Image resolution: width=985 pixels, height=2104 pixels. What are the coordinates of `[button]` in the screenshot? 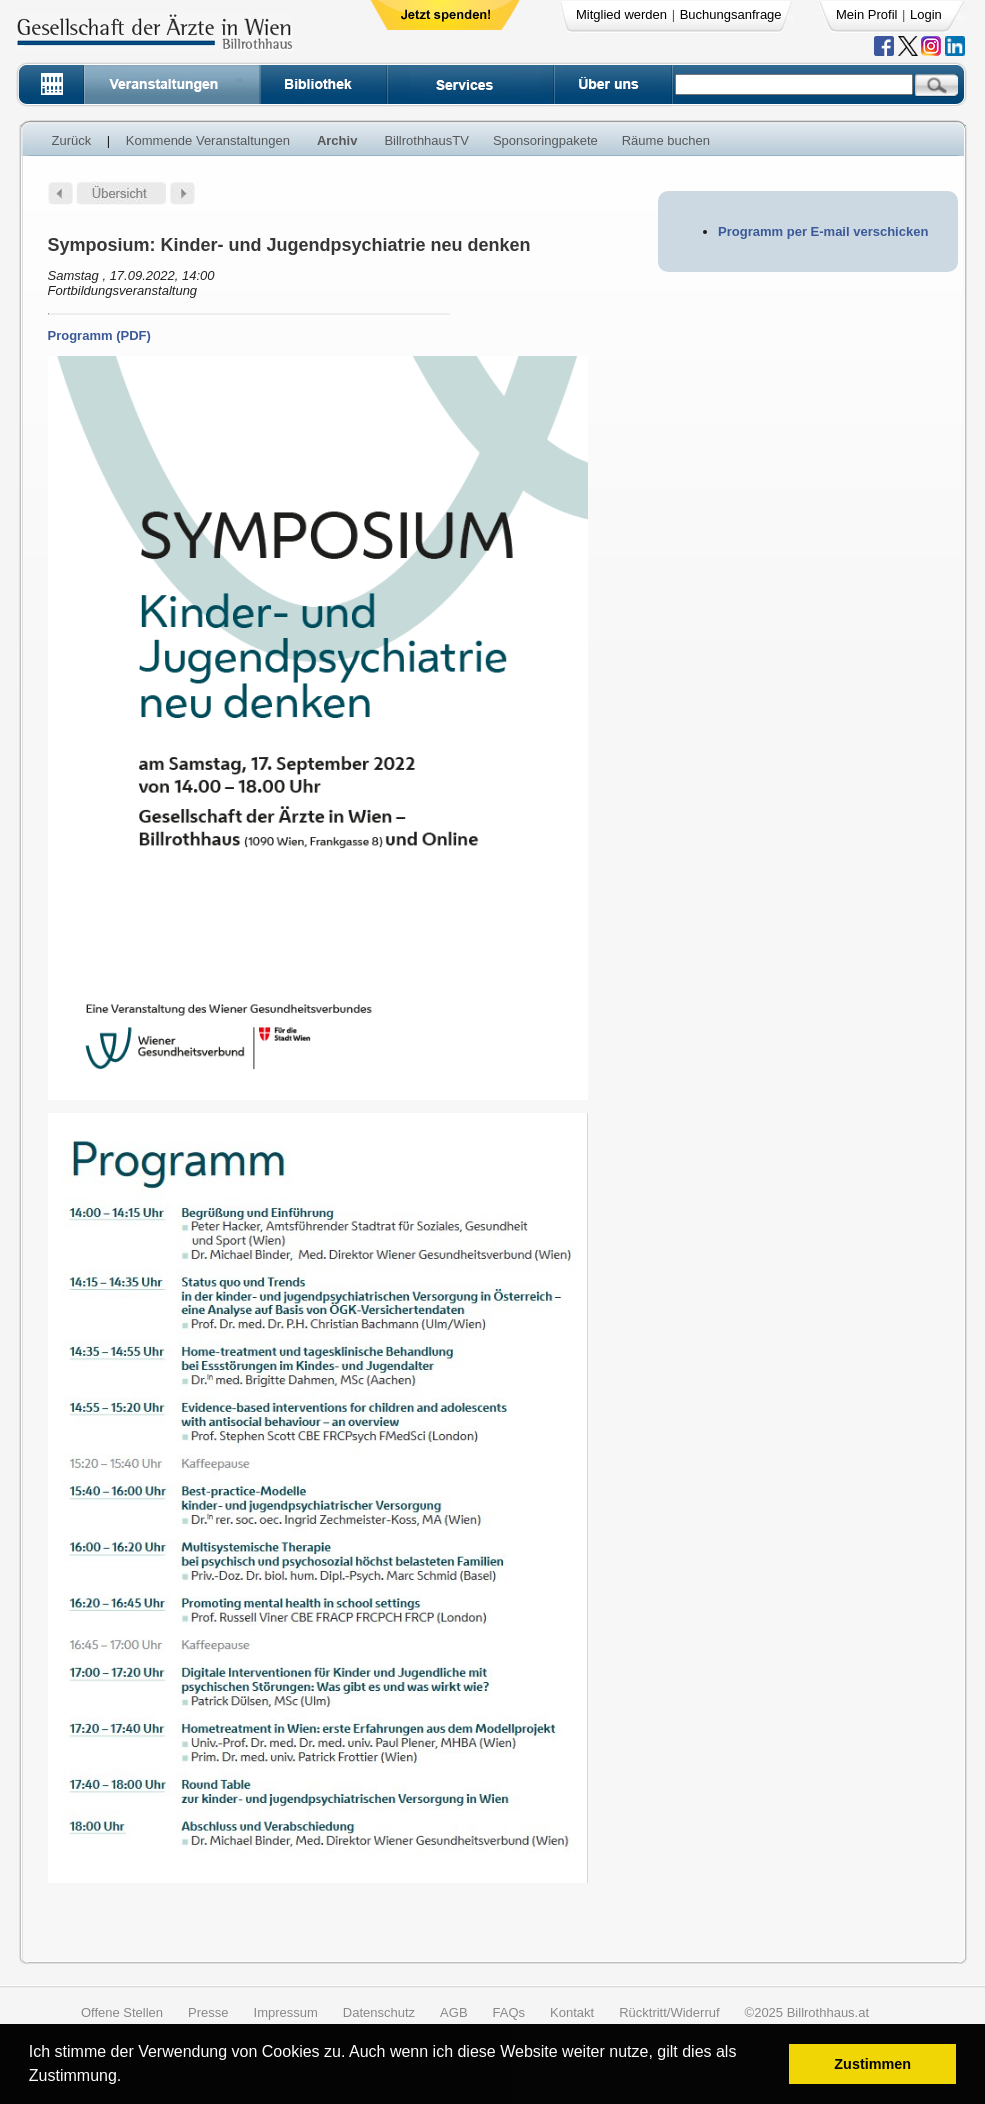 It's located at (128, 2078).